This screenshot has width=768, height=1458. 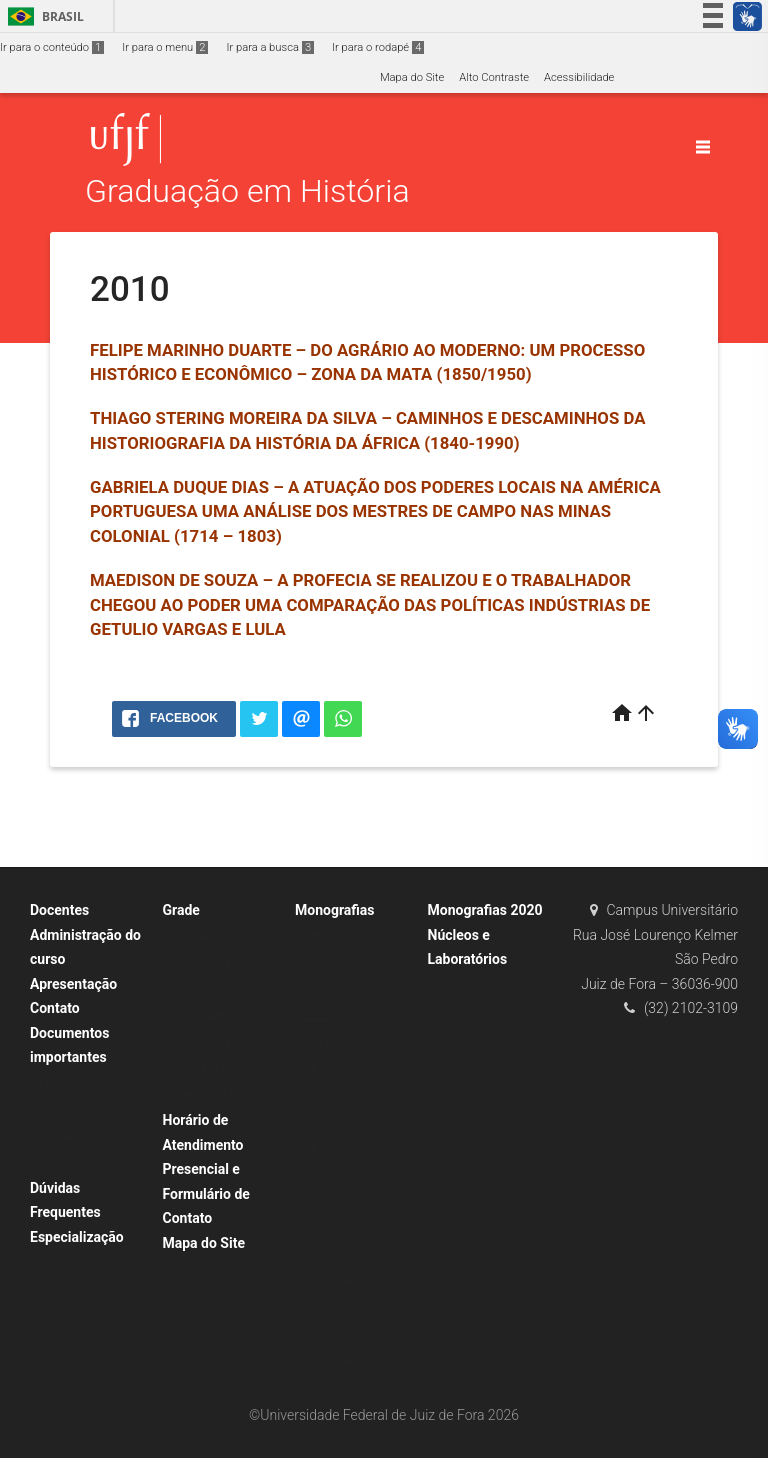 What do you see at coordinates (350, 1360) in the screenshot?
I see `Monografias 2024` at bounding box center [350, 1360].